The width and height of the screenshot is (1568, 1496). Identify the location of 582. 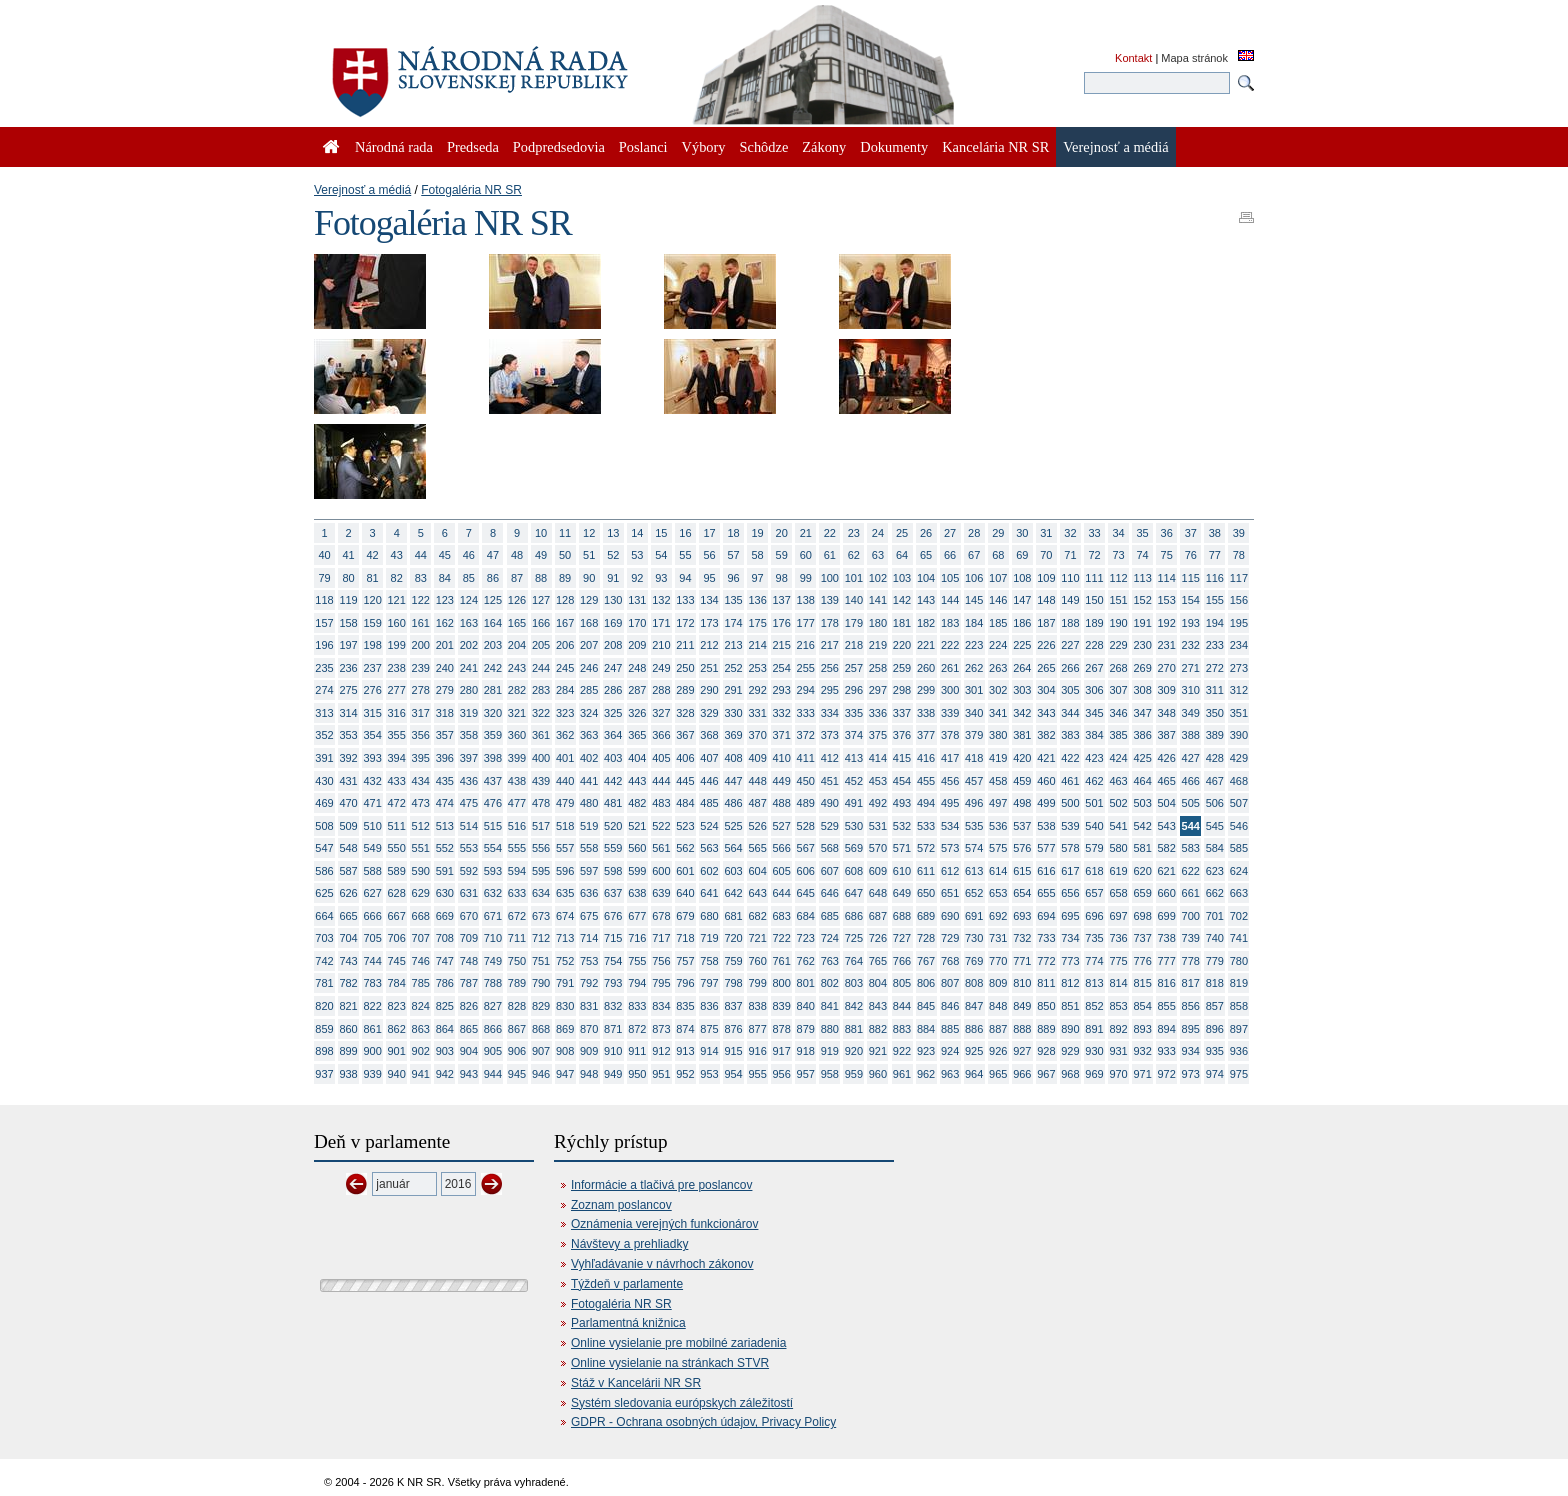
(1167, 848).